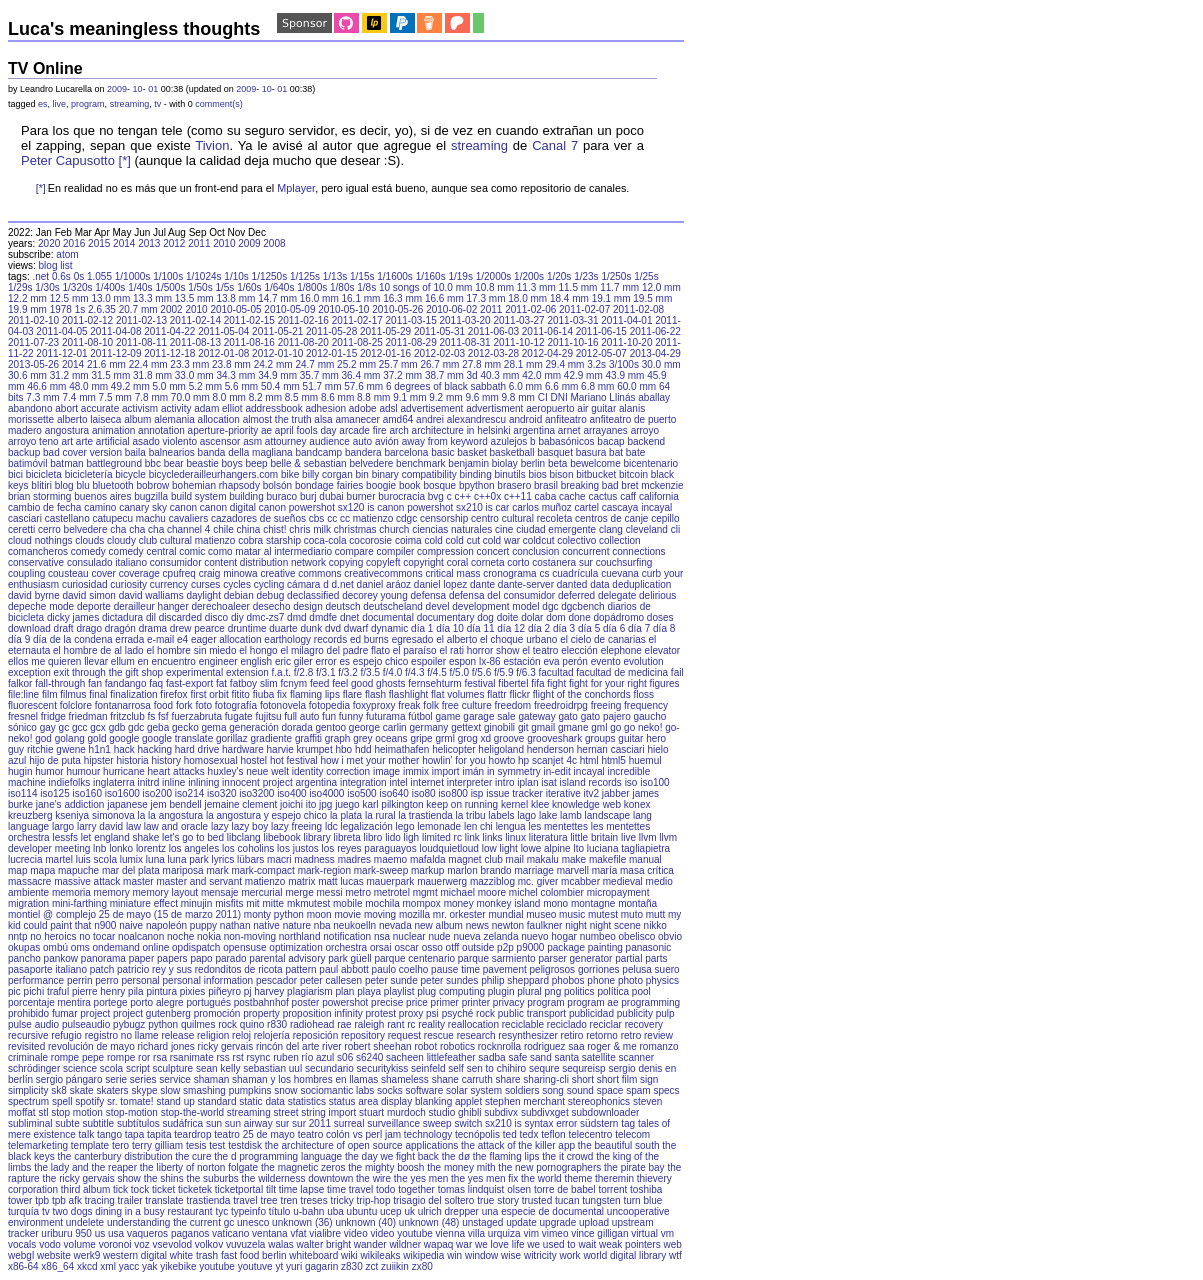 This screenshot has height=1280, width=1203. What do you see at coordinates (86, 1024) in the screenshot?
I see `pulseaudio` at bounding box center [86, 1024].